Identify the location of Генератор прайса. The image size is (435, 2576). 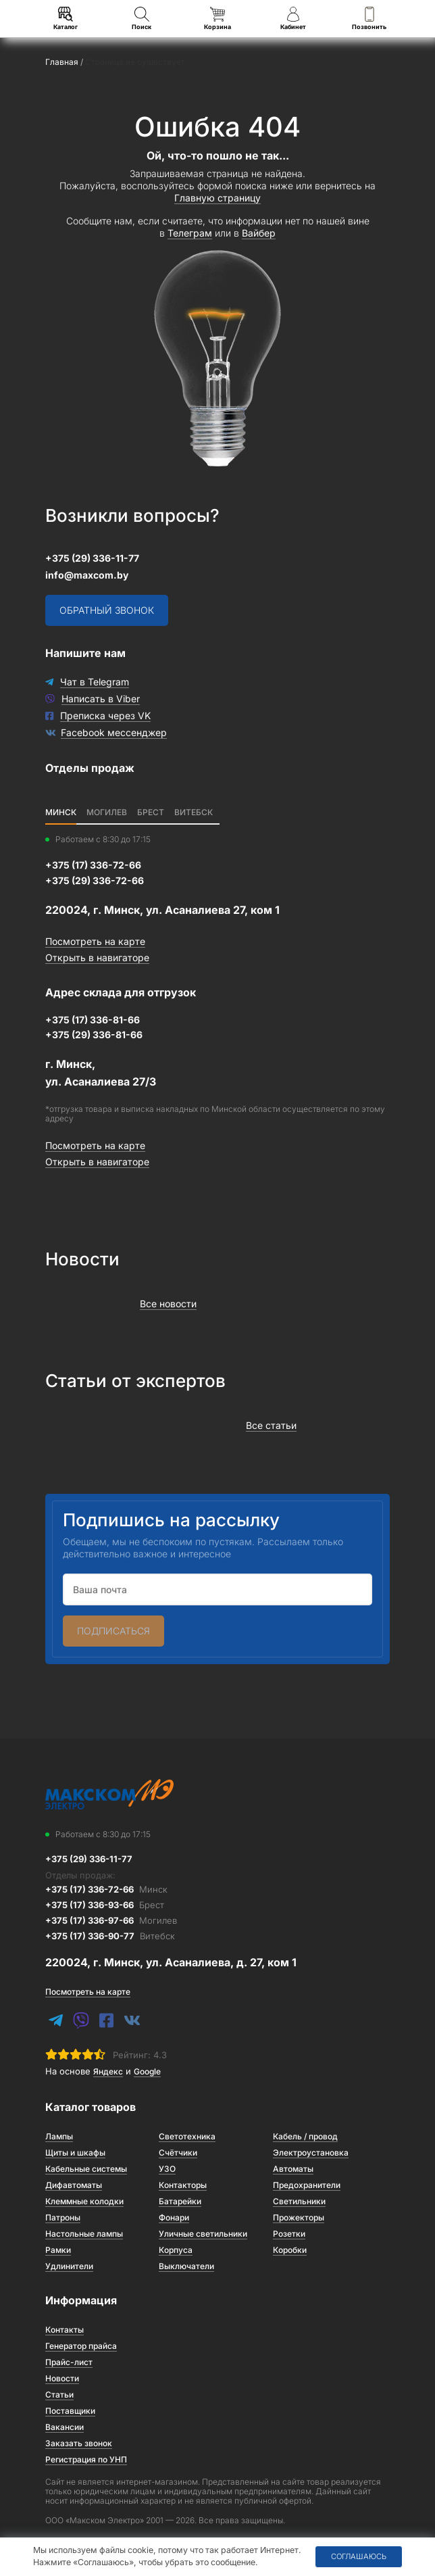
(81, 2346).